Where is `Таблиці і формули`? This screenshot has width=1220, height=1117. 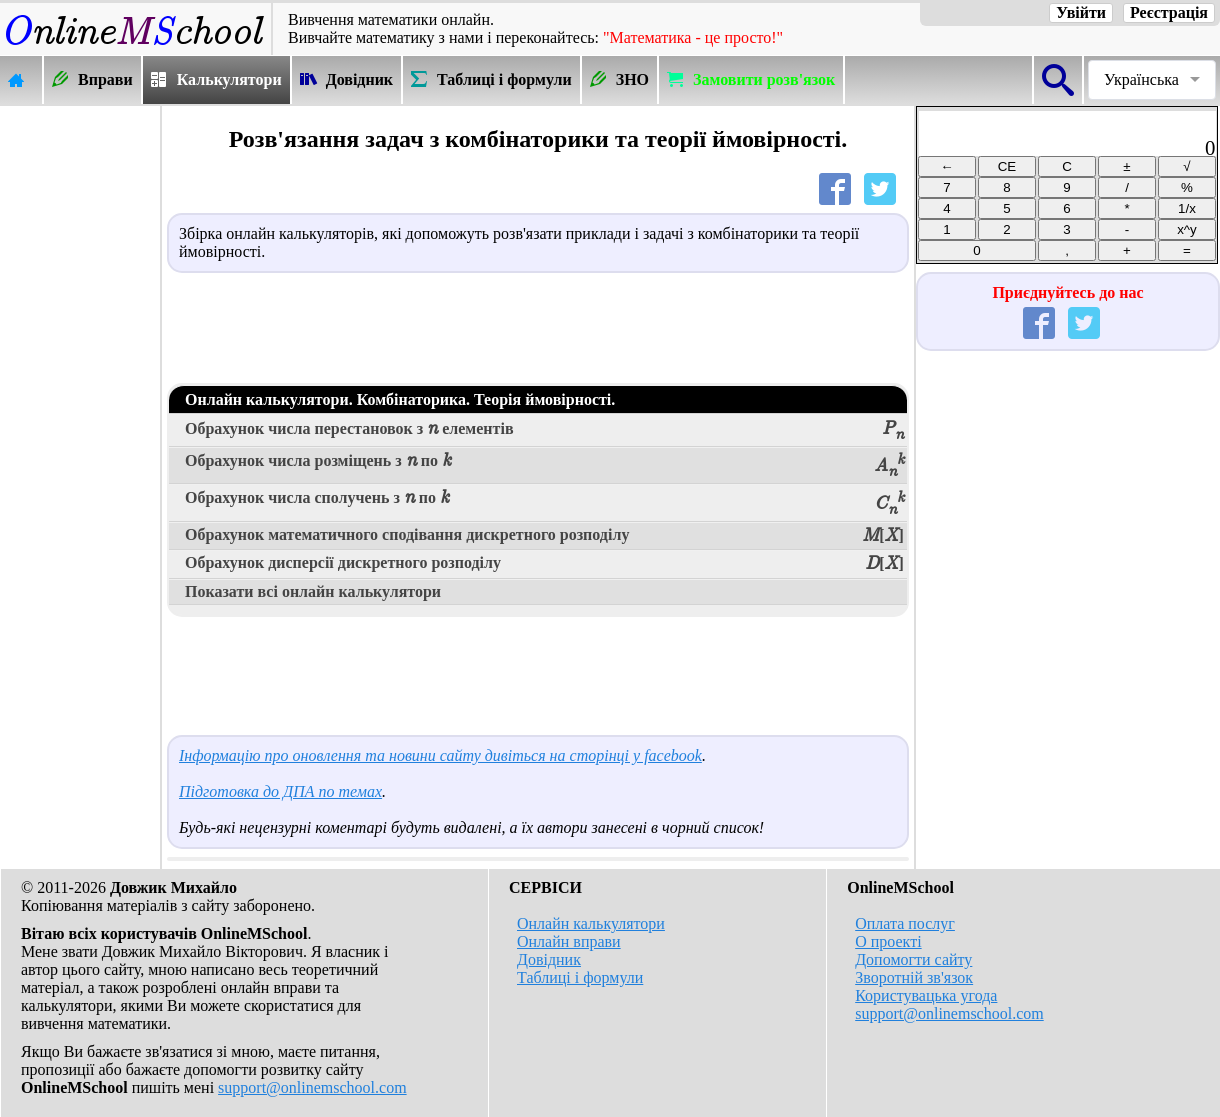
Таблиці і формули is located at coordinates (580, 977).